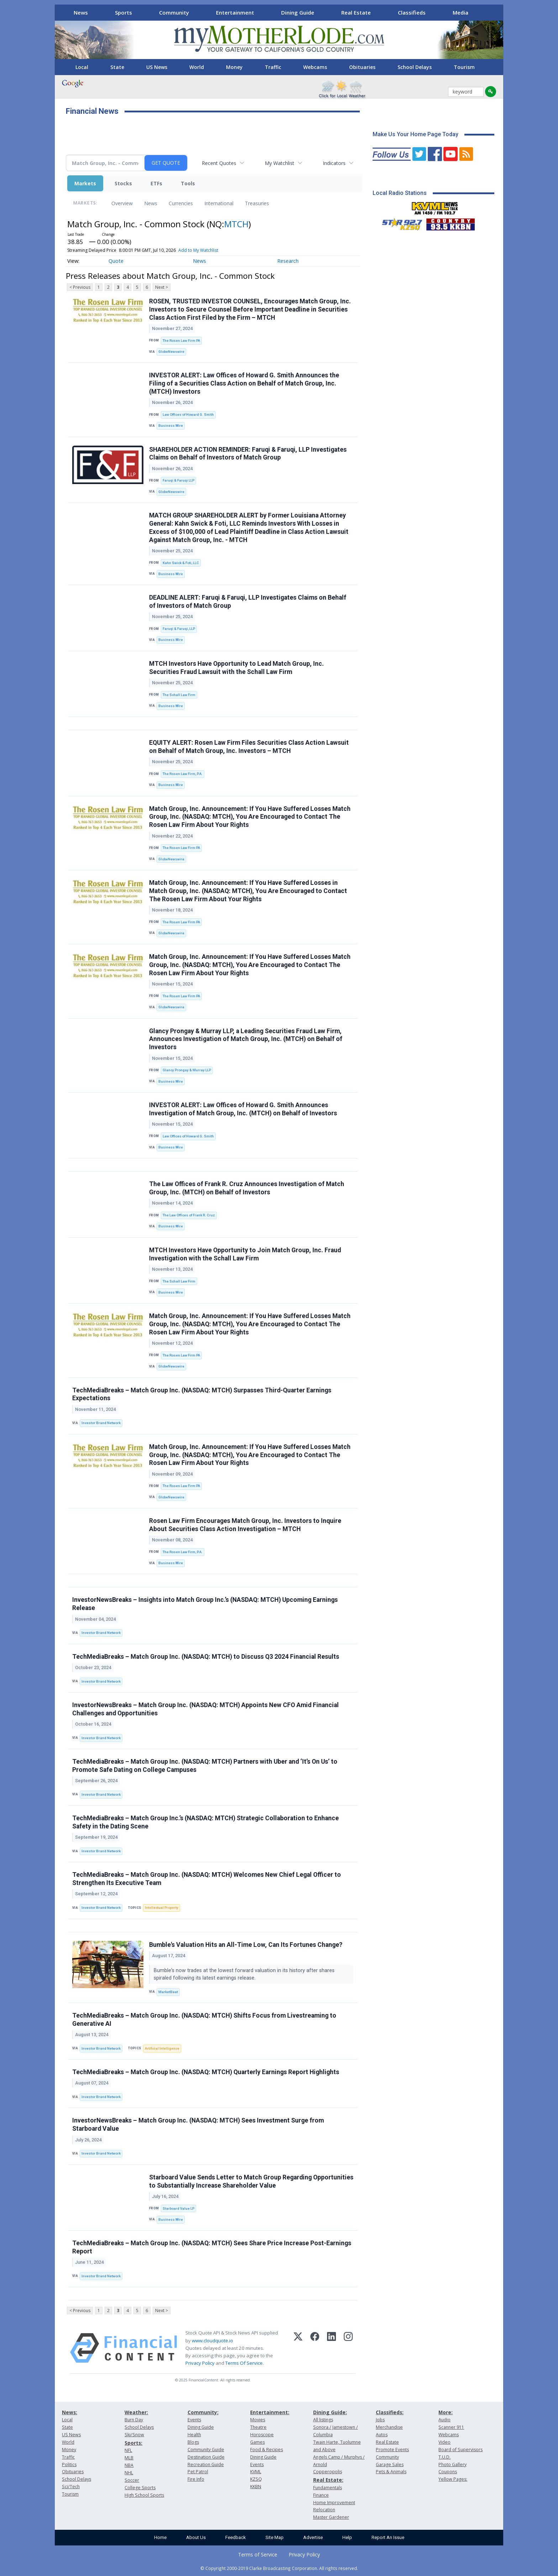  Describe the element at coordinates (171, 352) in the screenshot. I see `GlobeNewswire` at that location.